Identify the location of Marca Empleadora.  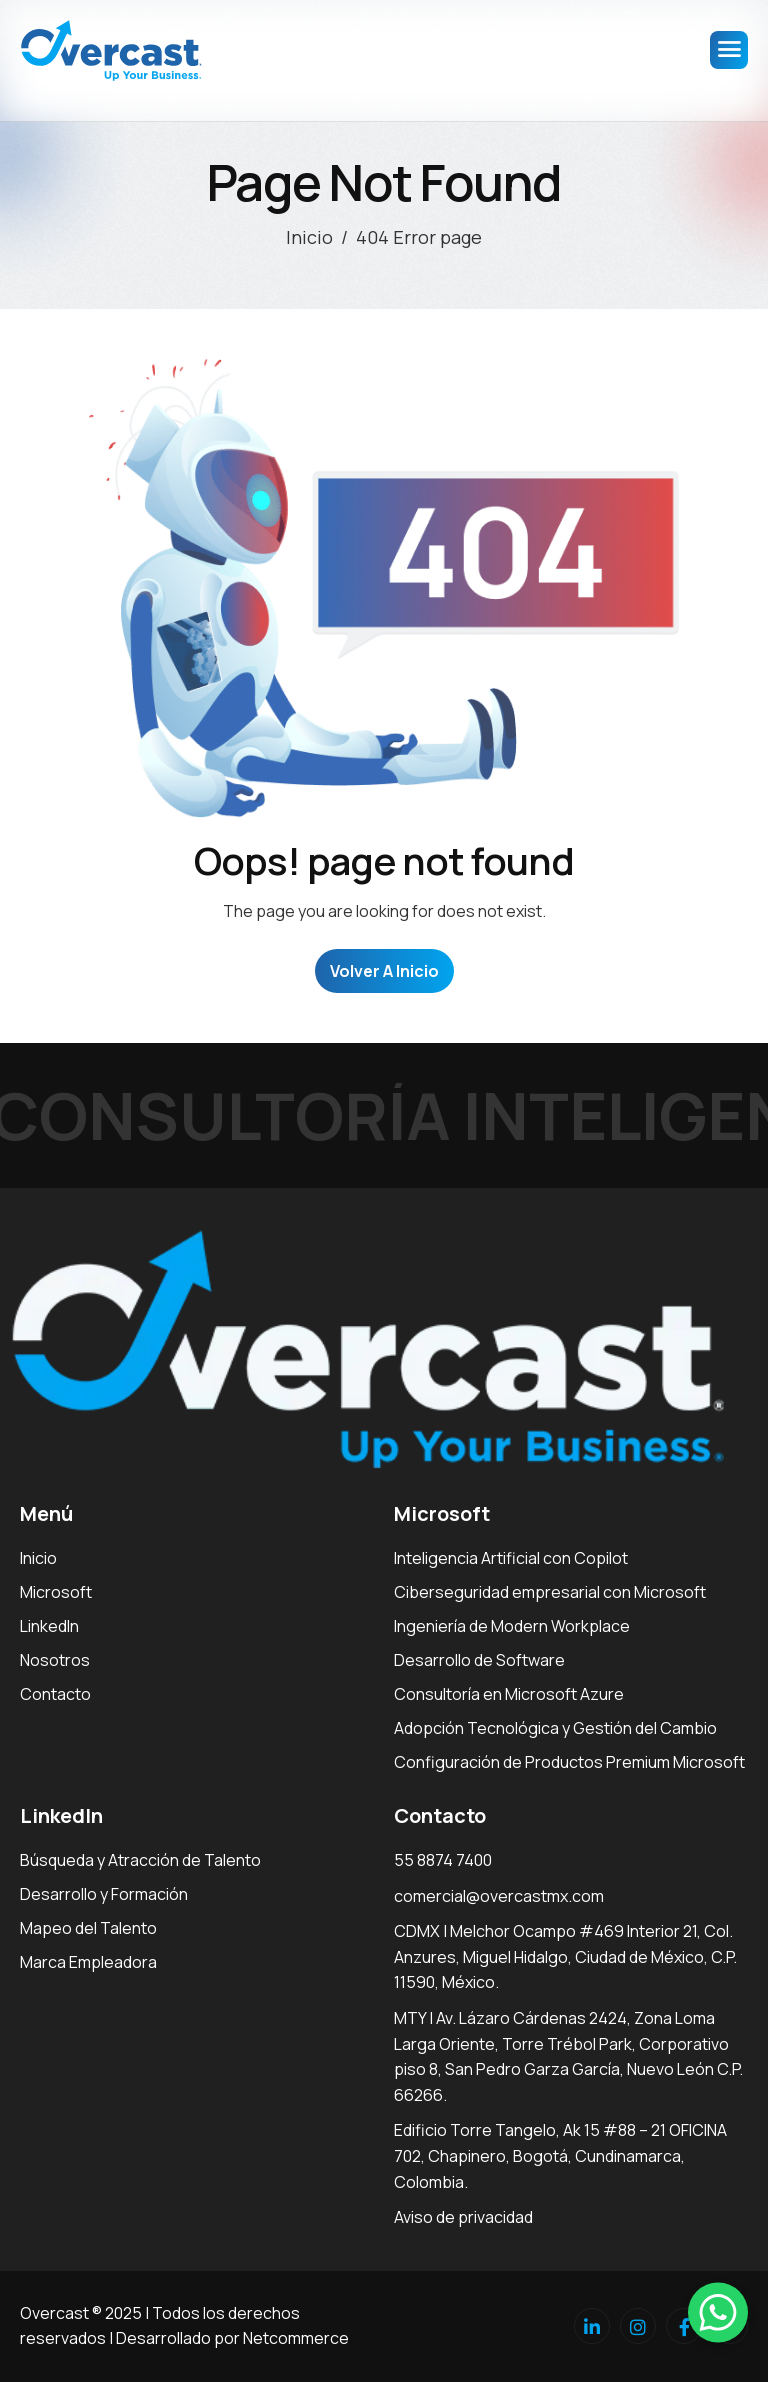
(88, 1962).